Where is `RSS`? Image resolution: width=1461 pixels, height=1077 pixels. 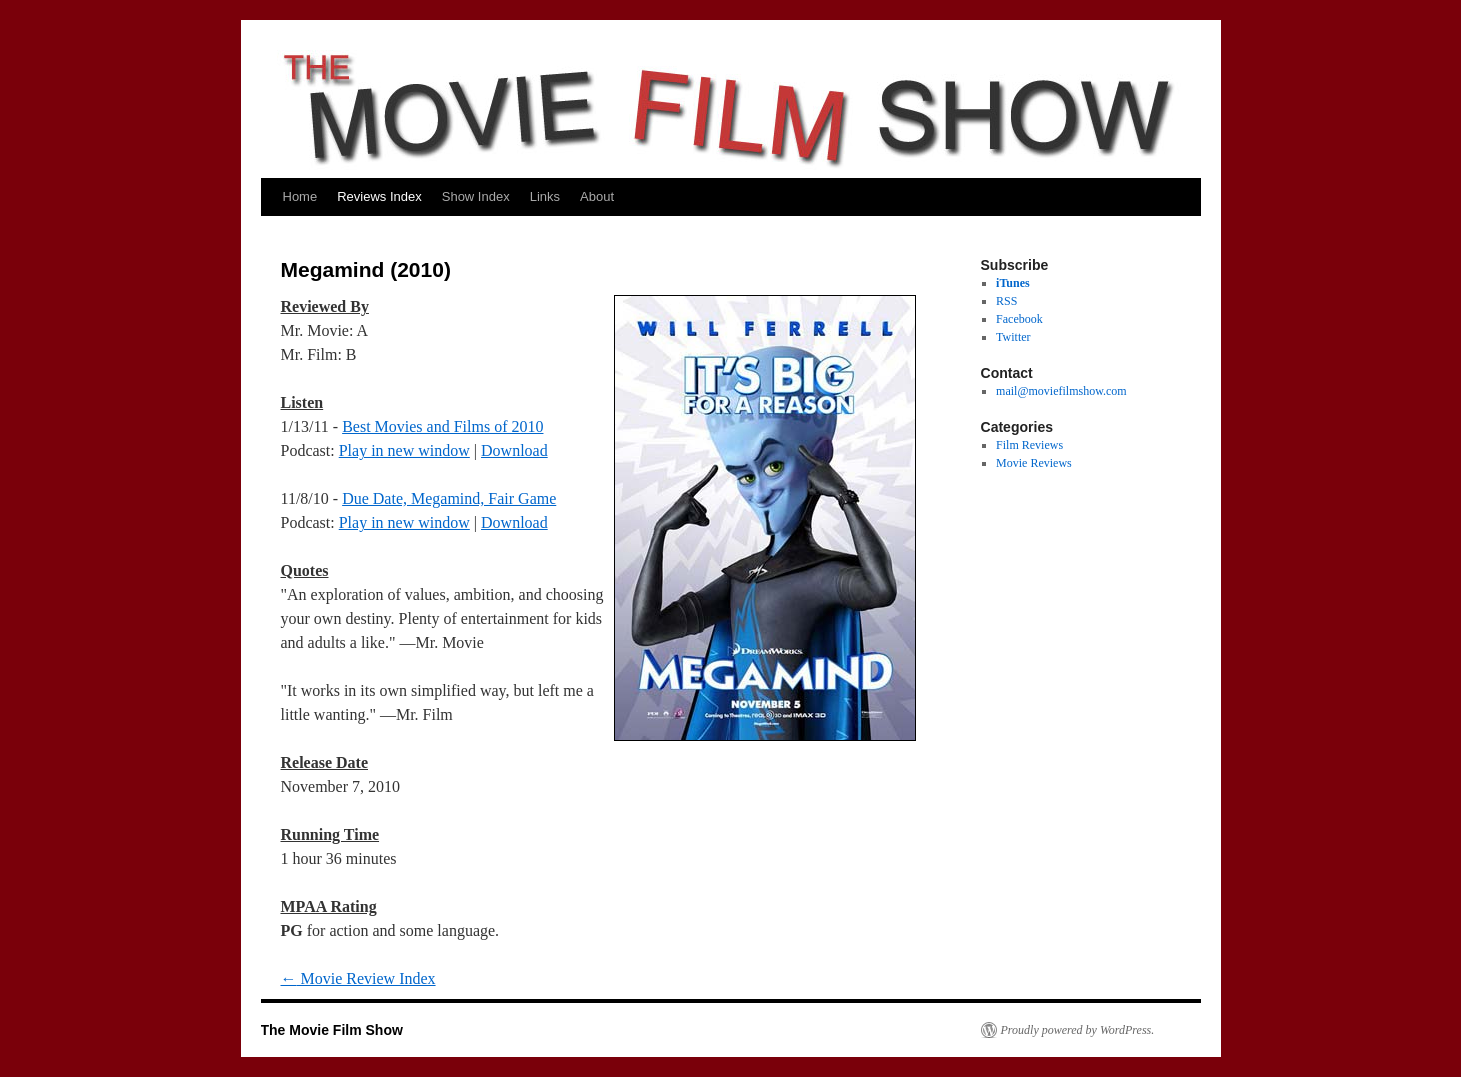 RSS is located at coordinates (1006, 301).